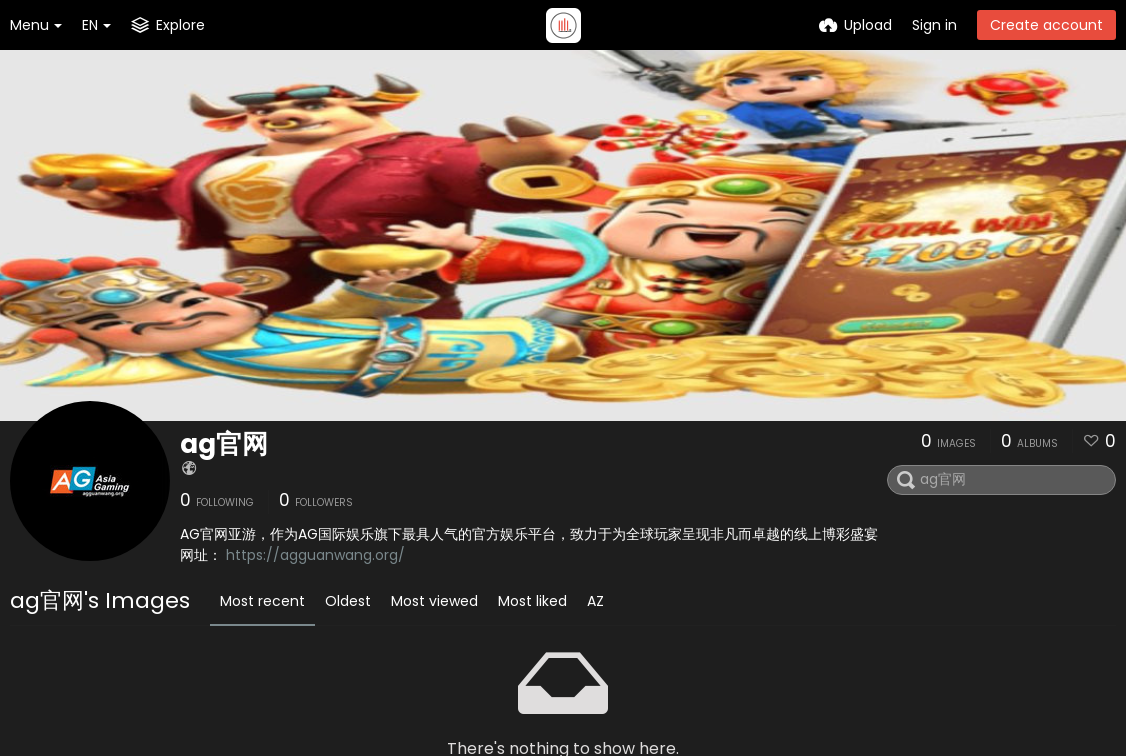  What do you see at coordinates (595, 601) in the screenshot?
I see `AZ` at bounding box center [595, 601].